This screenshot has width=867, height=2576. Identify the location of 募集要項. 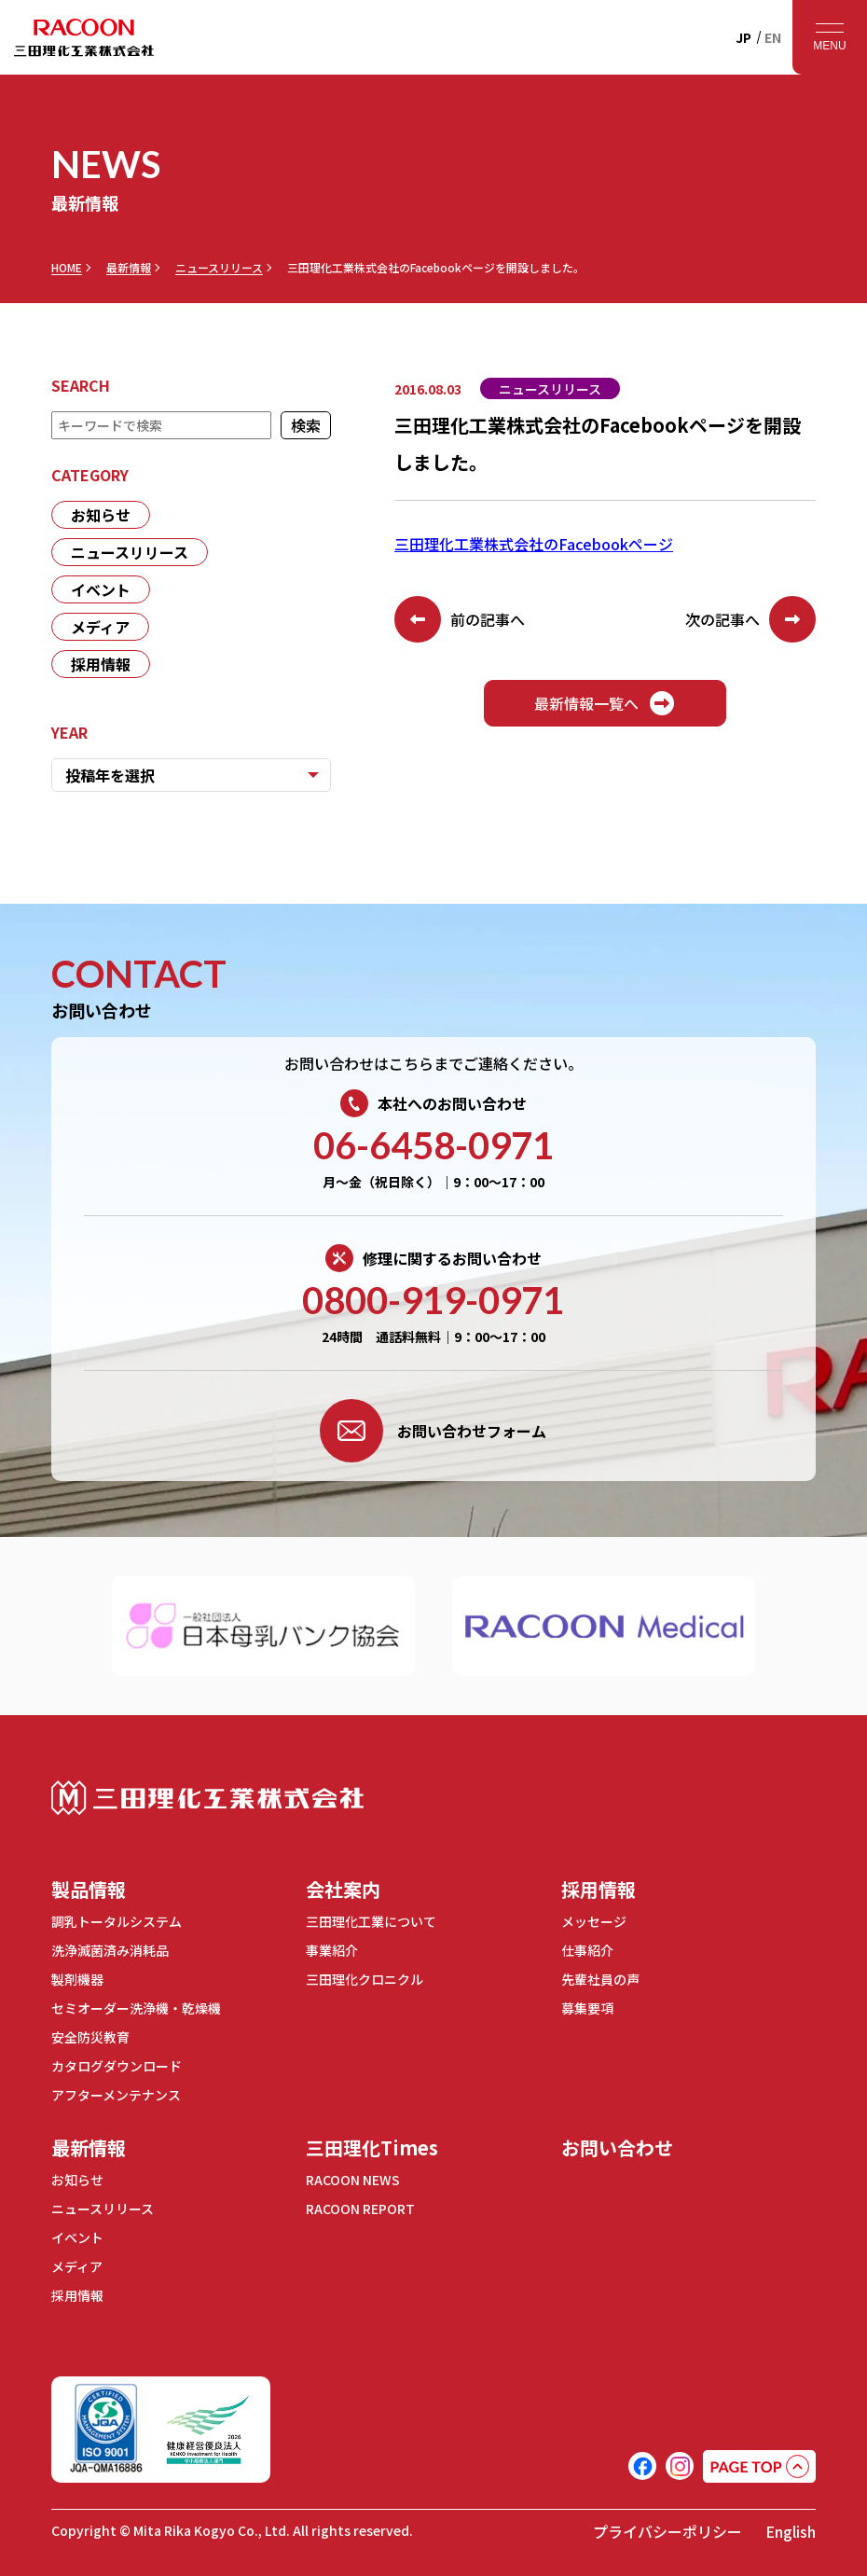
(587, 2008).